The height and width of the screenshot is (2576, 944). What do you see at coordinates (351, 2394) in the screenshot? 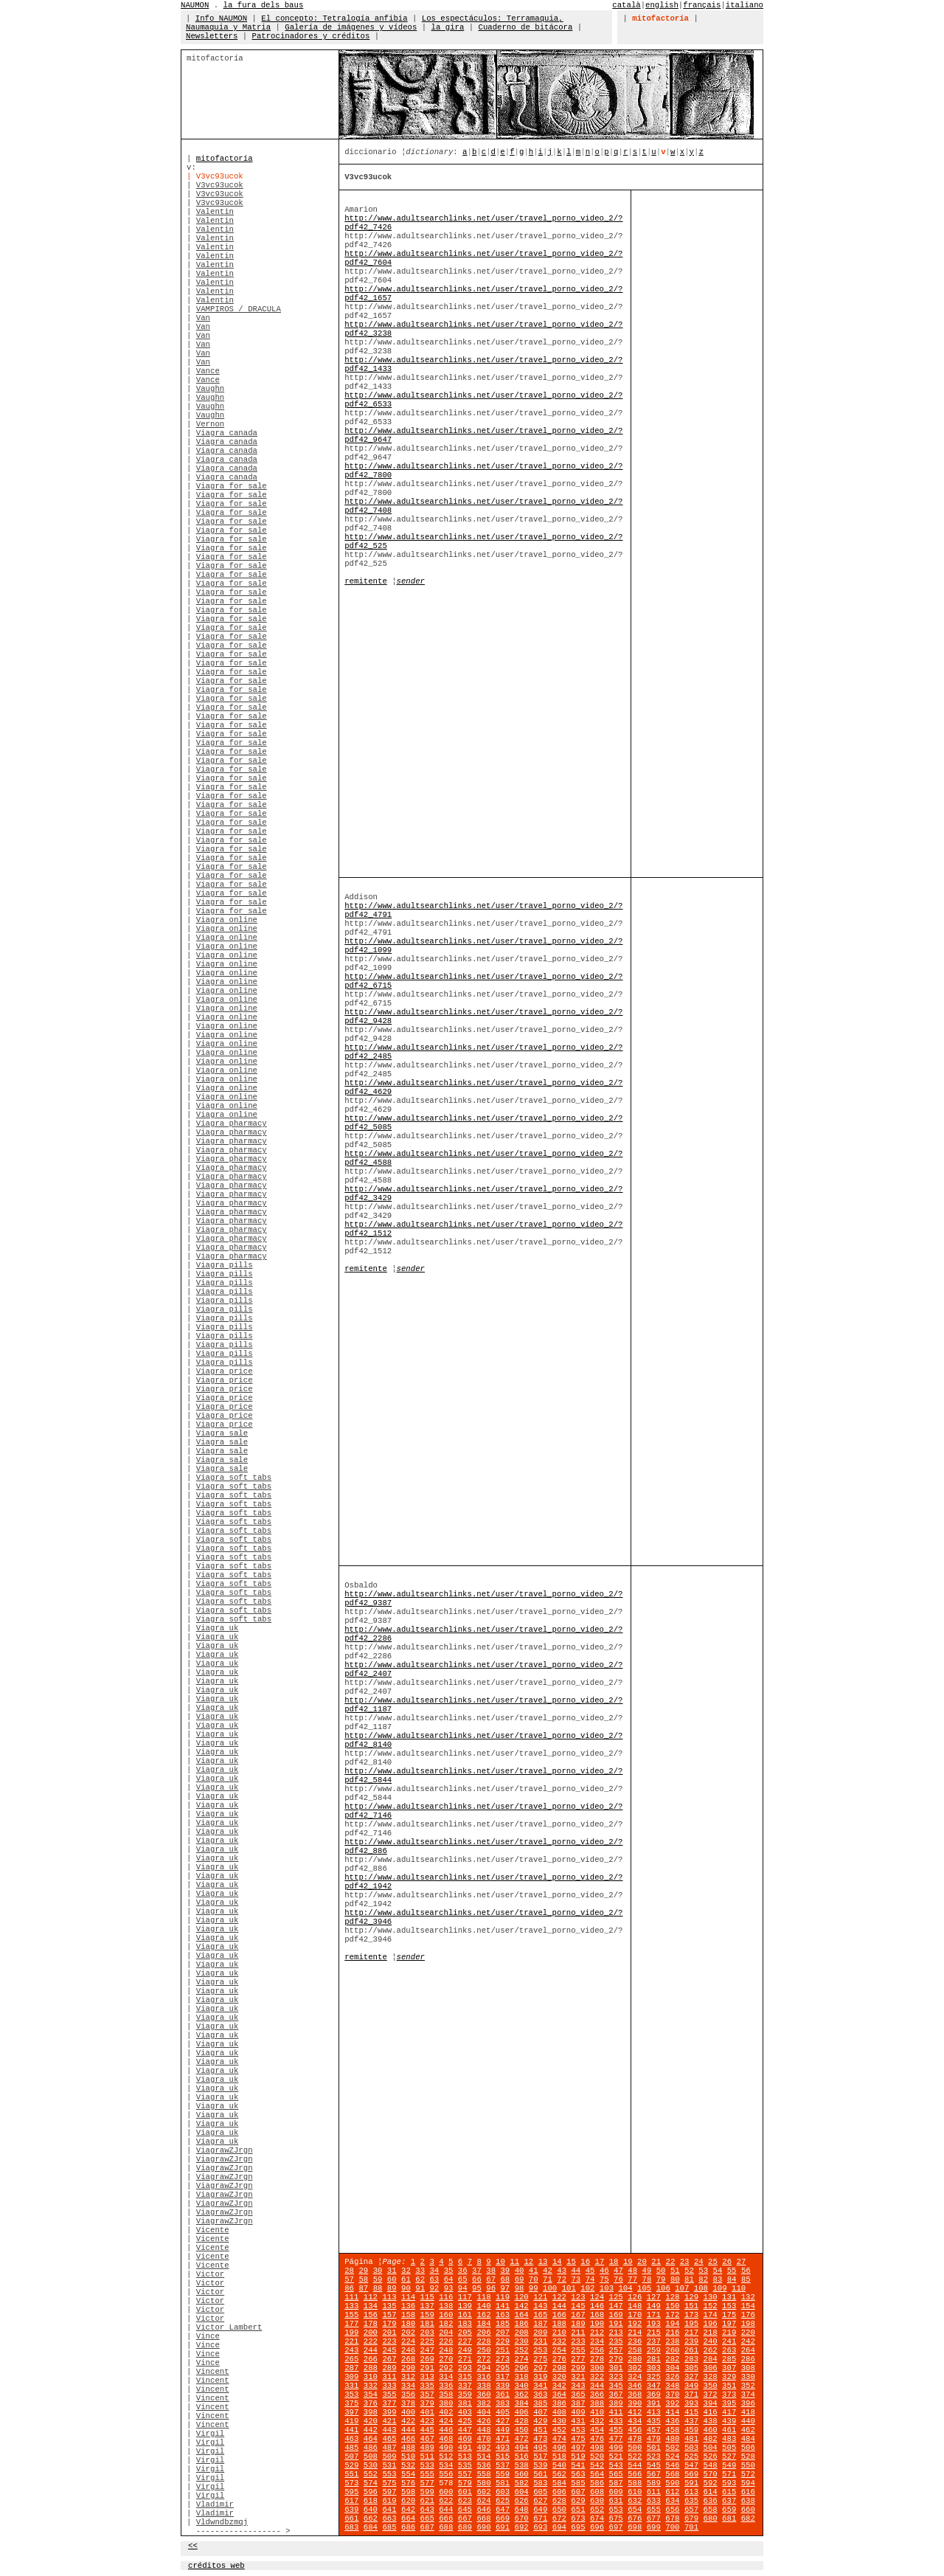
I see `353` at bounding box center [351, 2394].